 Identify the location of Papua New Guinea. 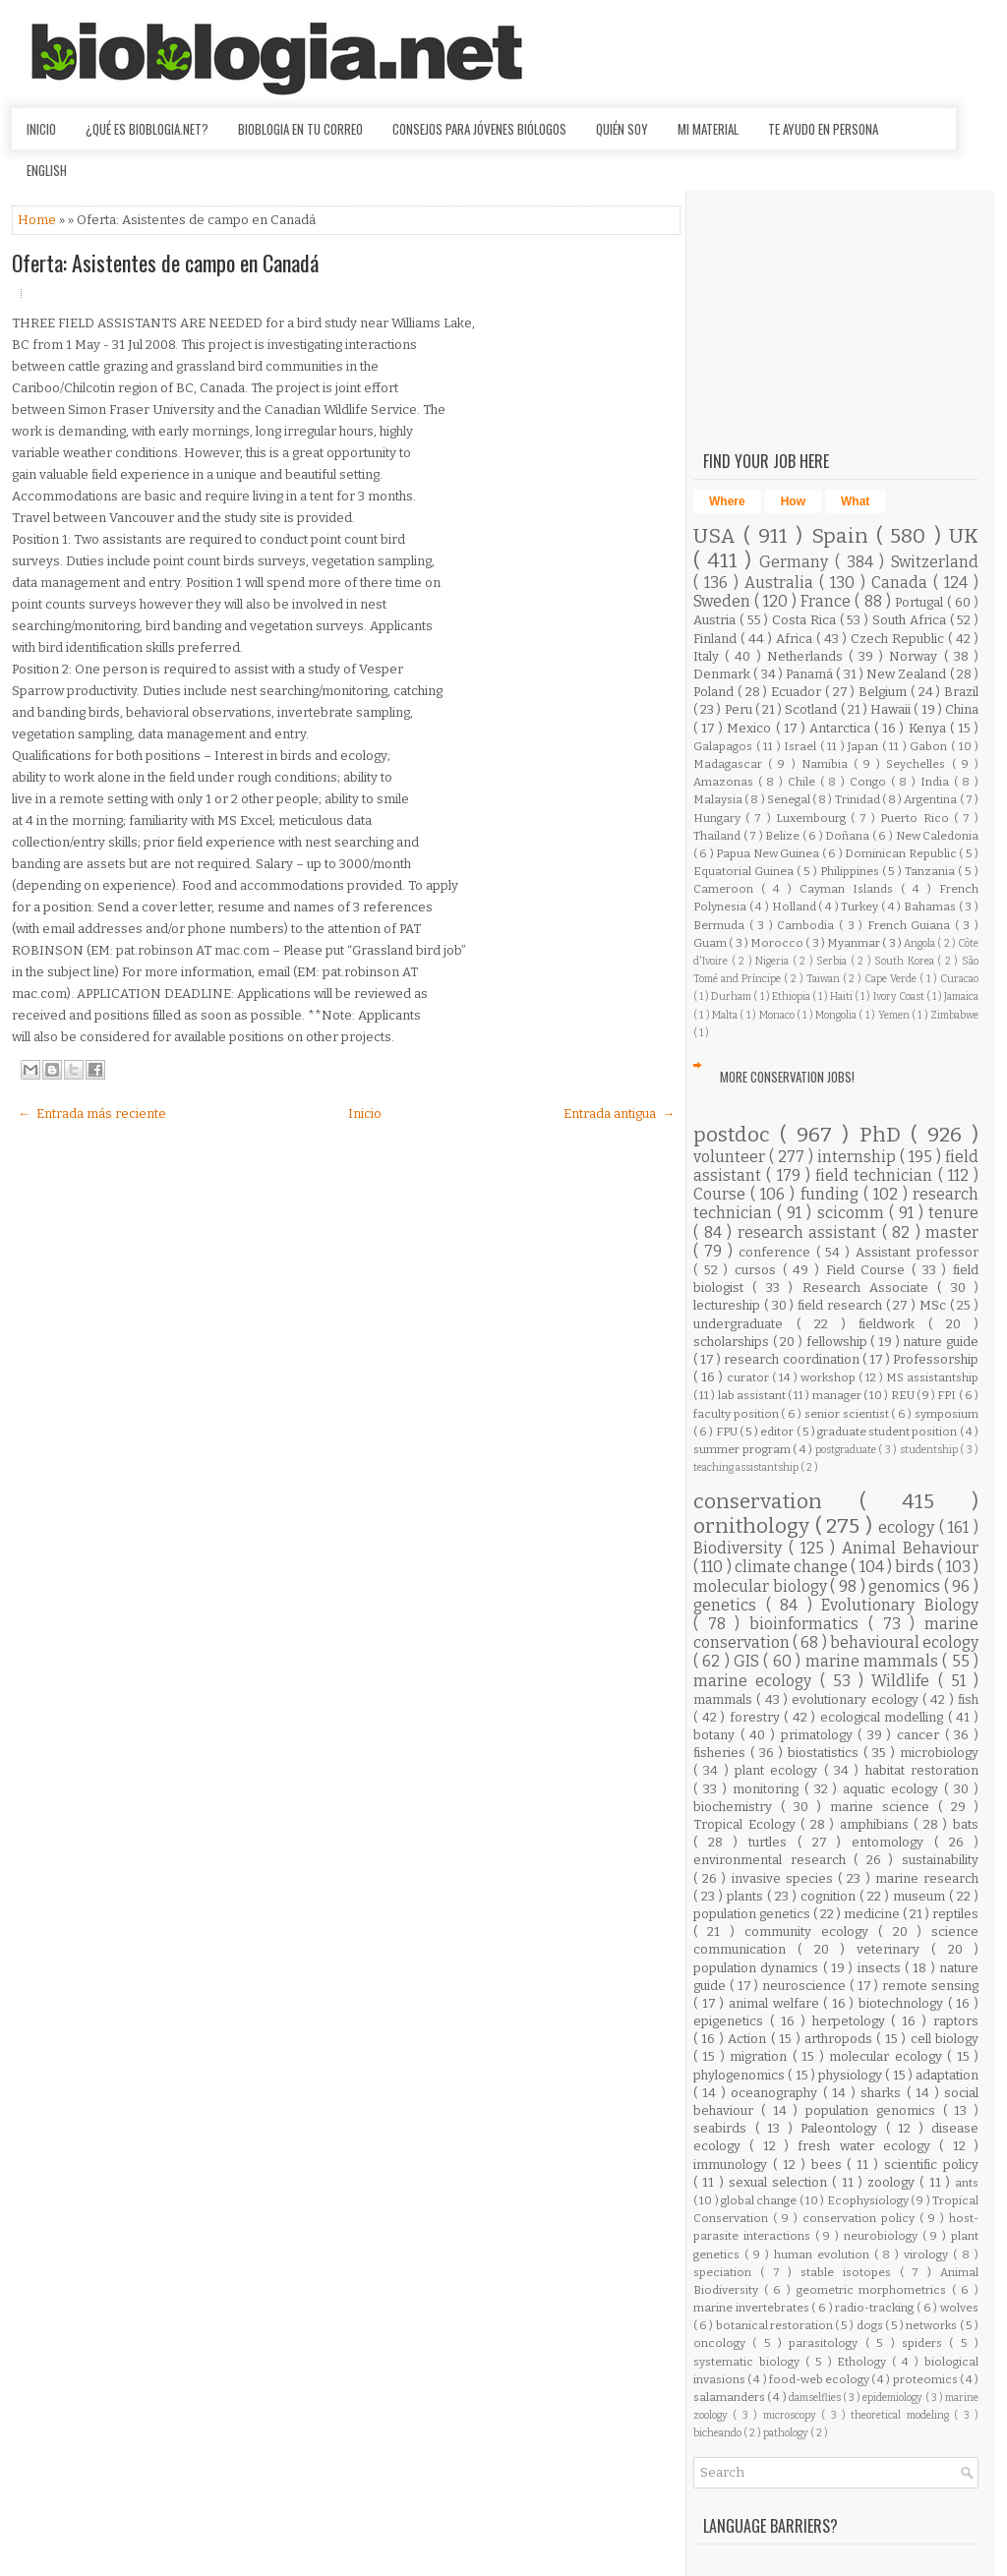
(768, 853).